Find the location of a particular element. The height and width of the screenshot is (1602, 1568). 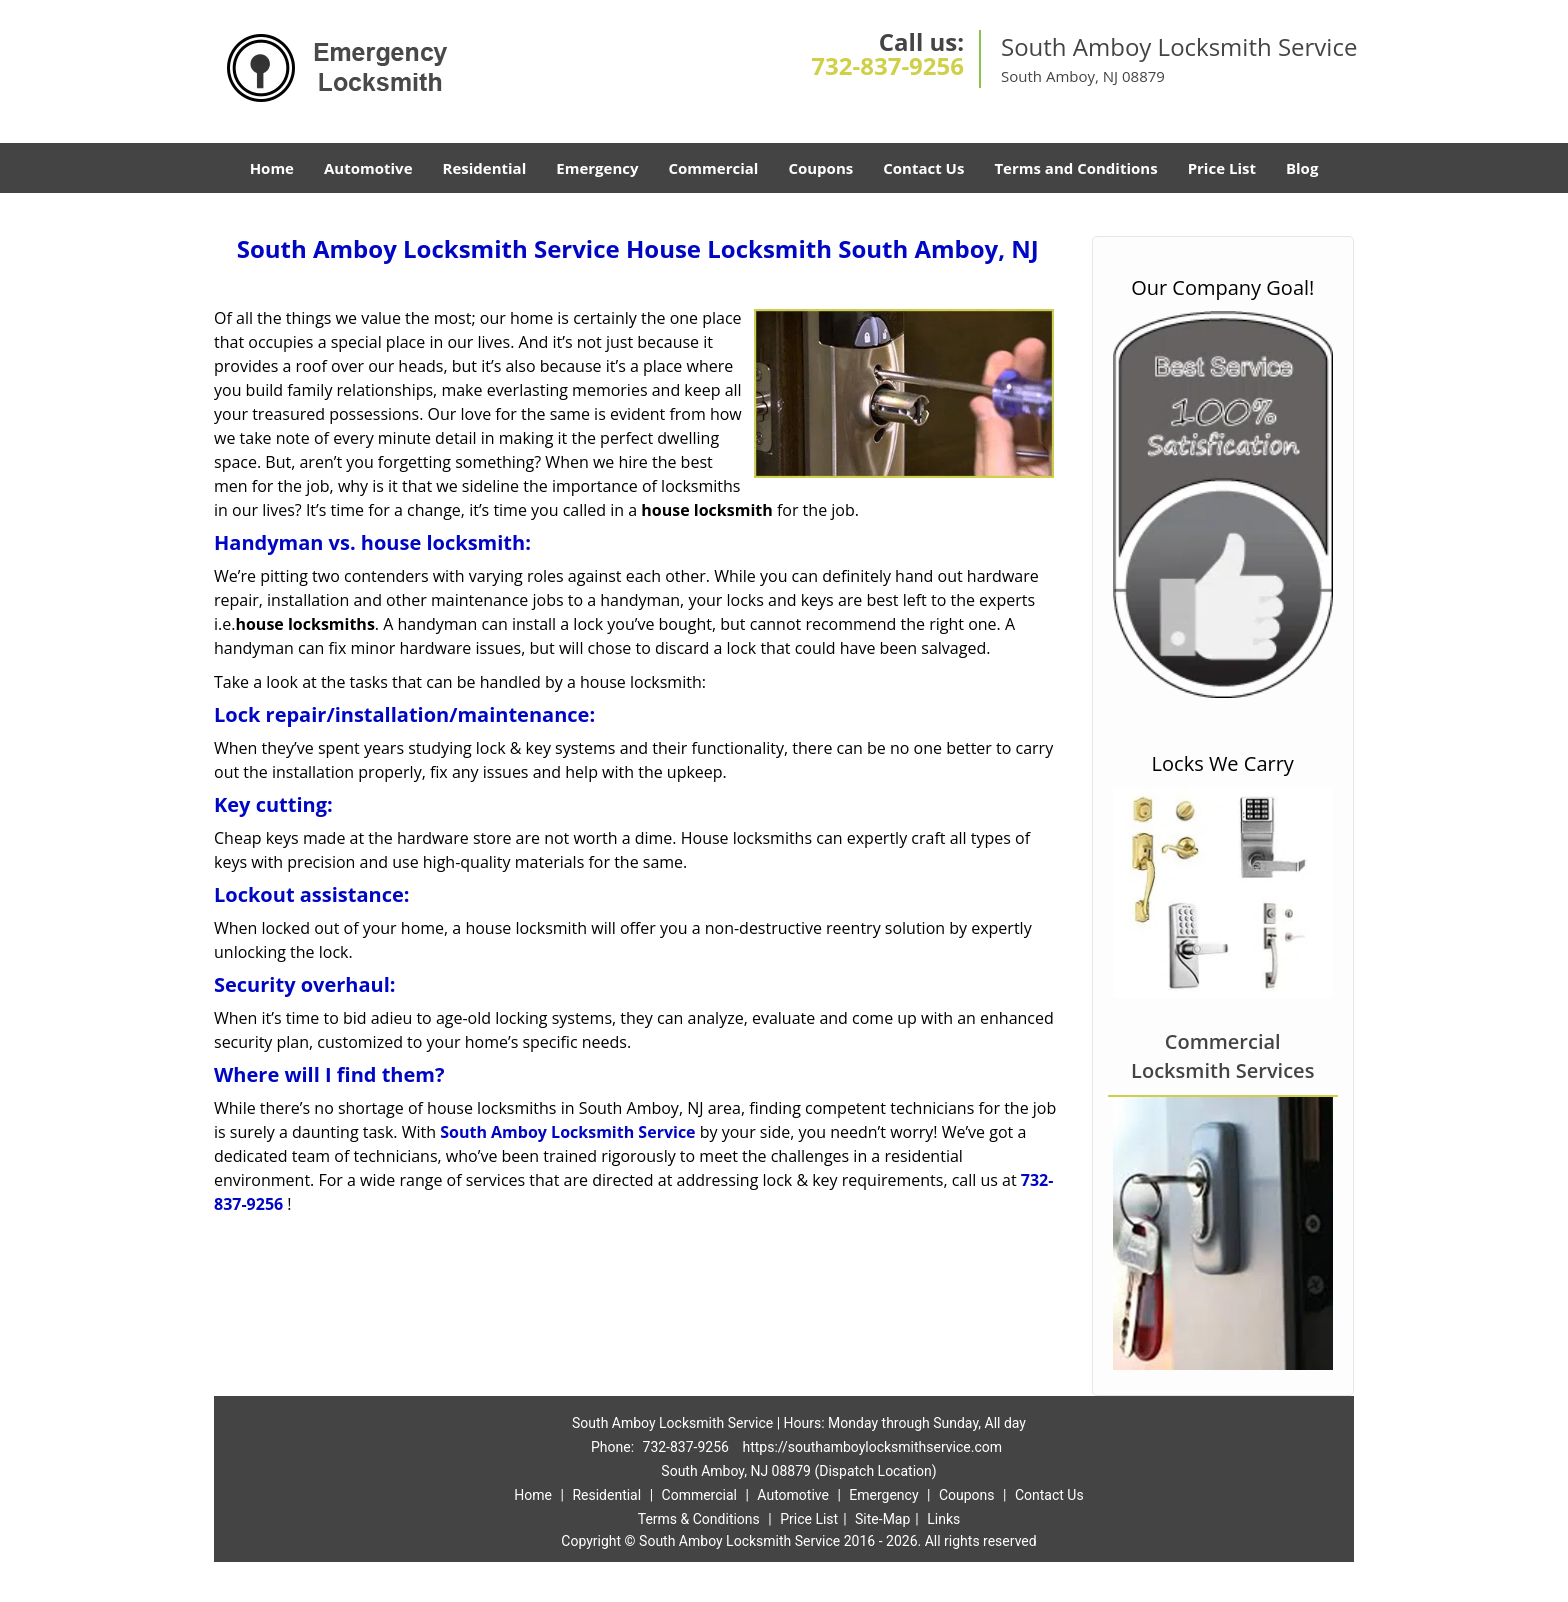

Home is located at coordinates (272, 168).